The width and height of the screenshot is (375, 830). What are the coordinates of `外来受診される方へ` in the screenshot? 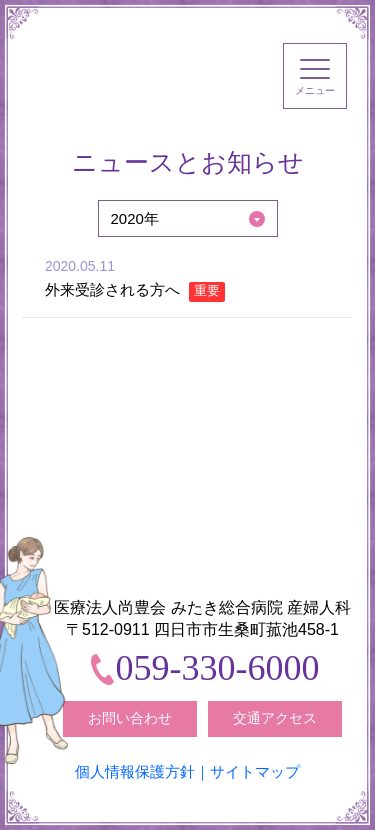 It's located at (135, 289).